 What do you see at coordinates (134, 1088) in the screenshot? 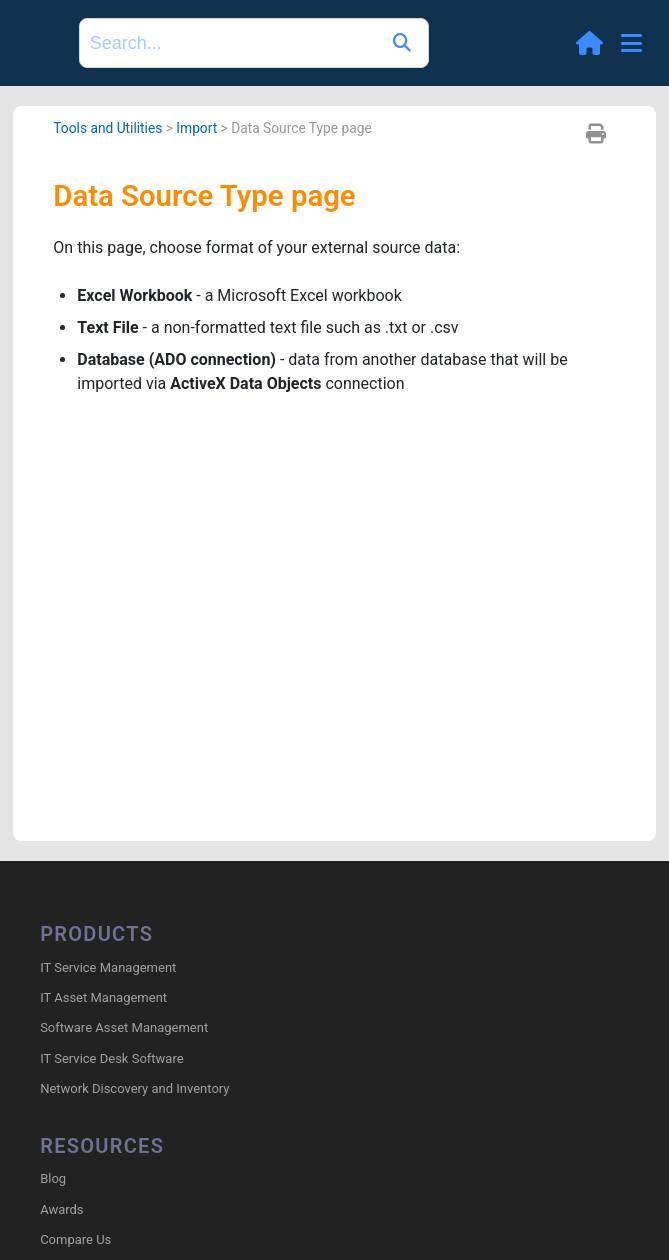
I see `Network Discovery and Inventory` at bounding box center [134, 1088].